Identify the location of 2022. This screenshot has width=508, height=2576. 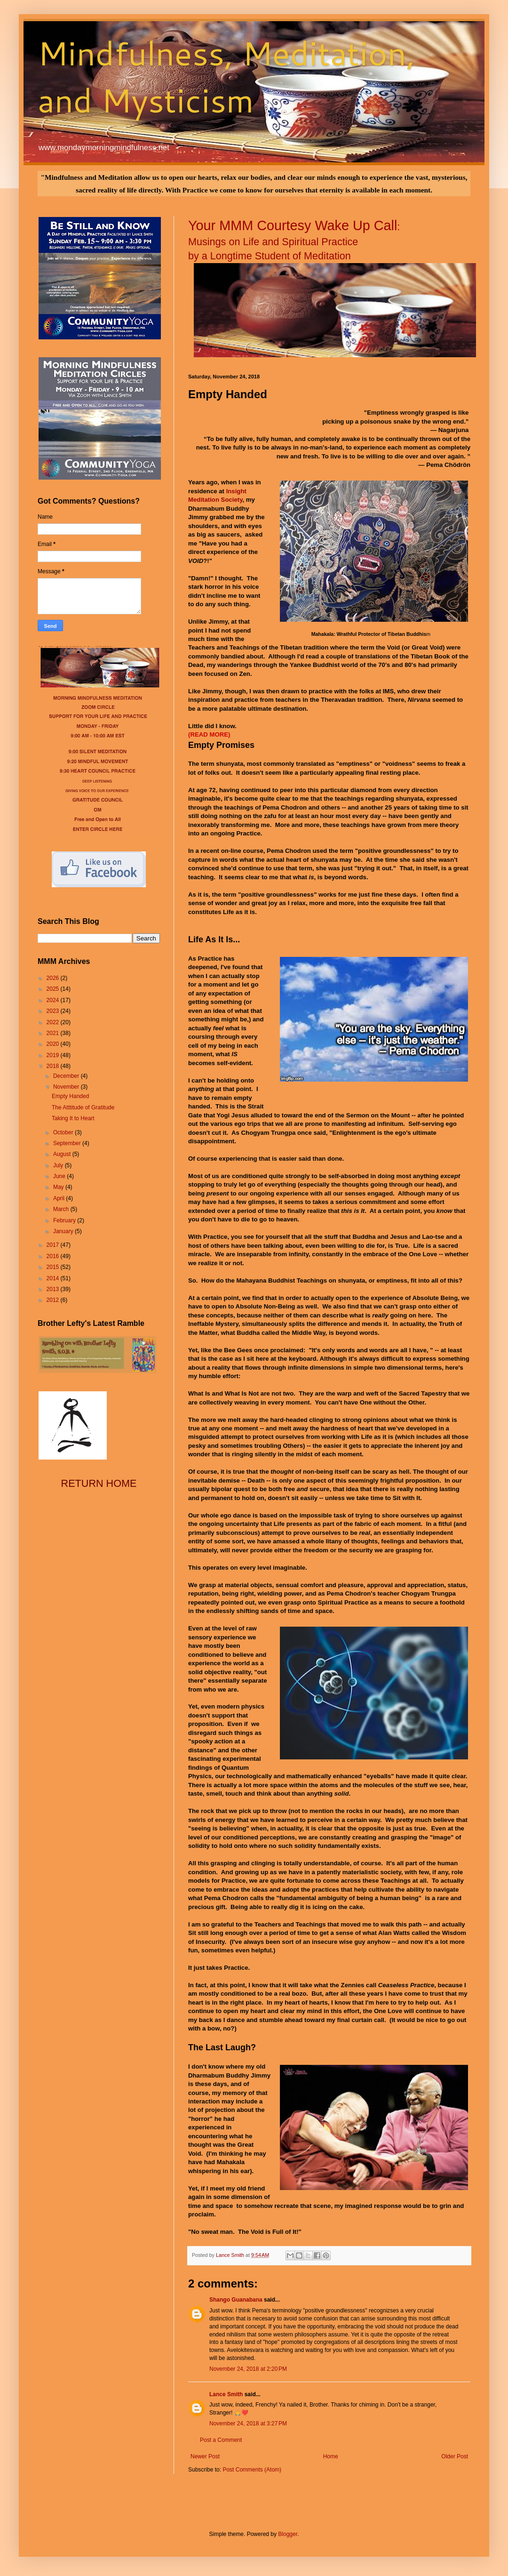
(54, 1022).